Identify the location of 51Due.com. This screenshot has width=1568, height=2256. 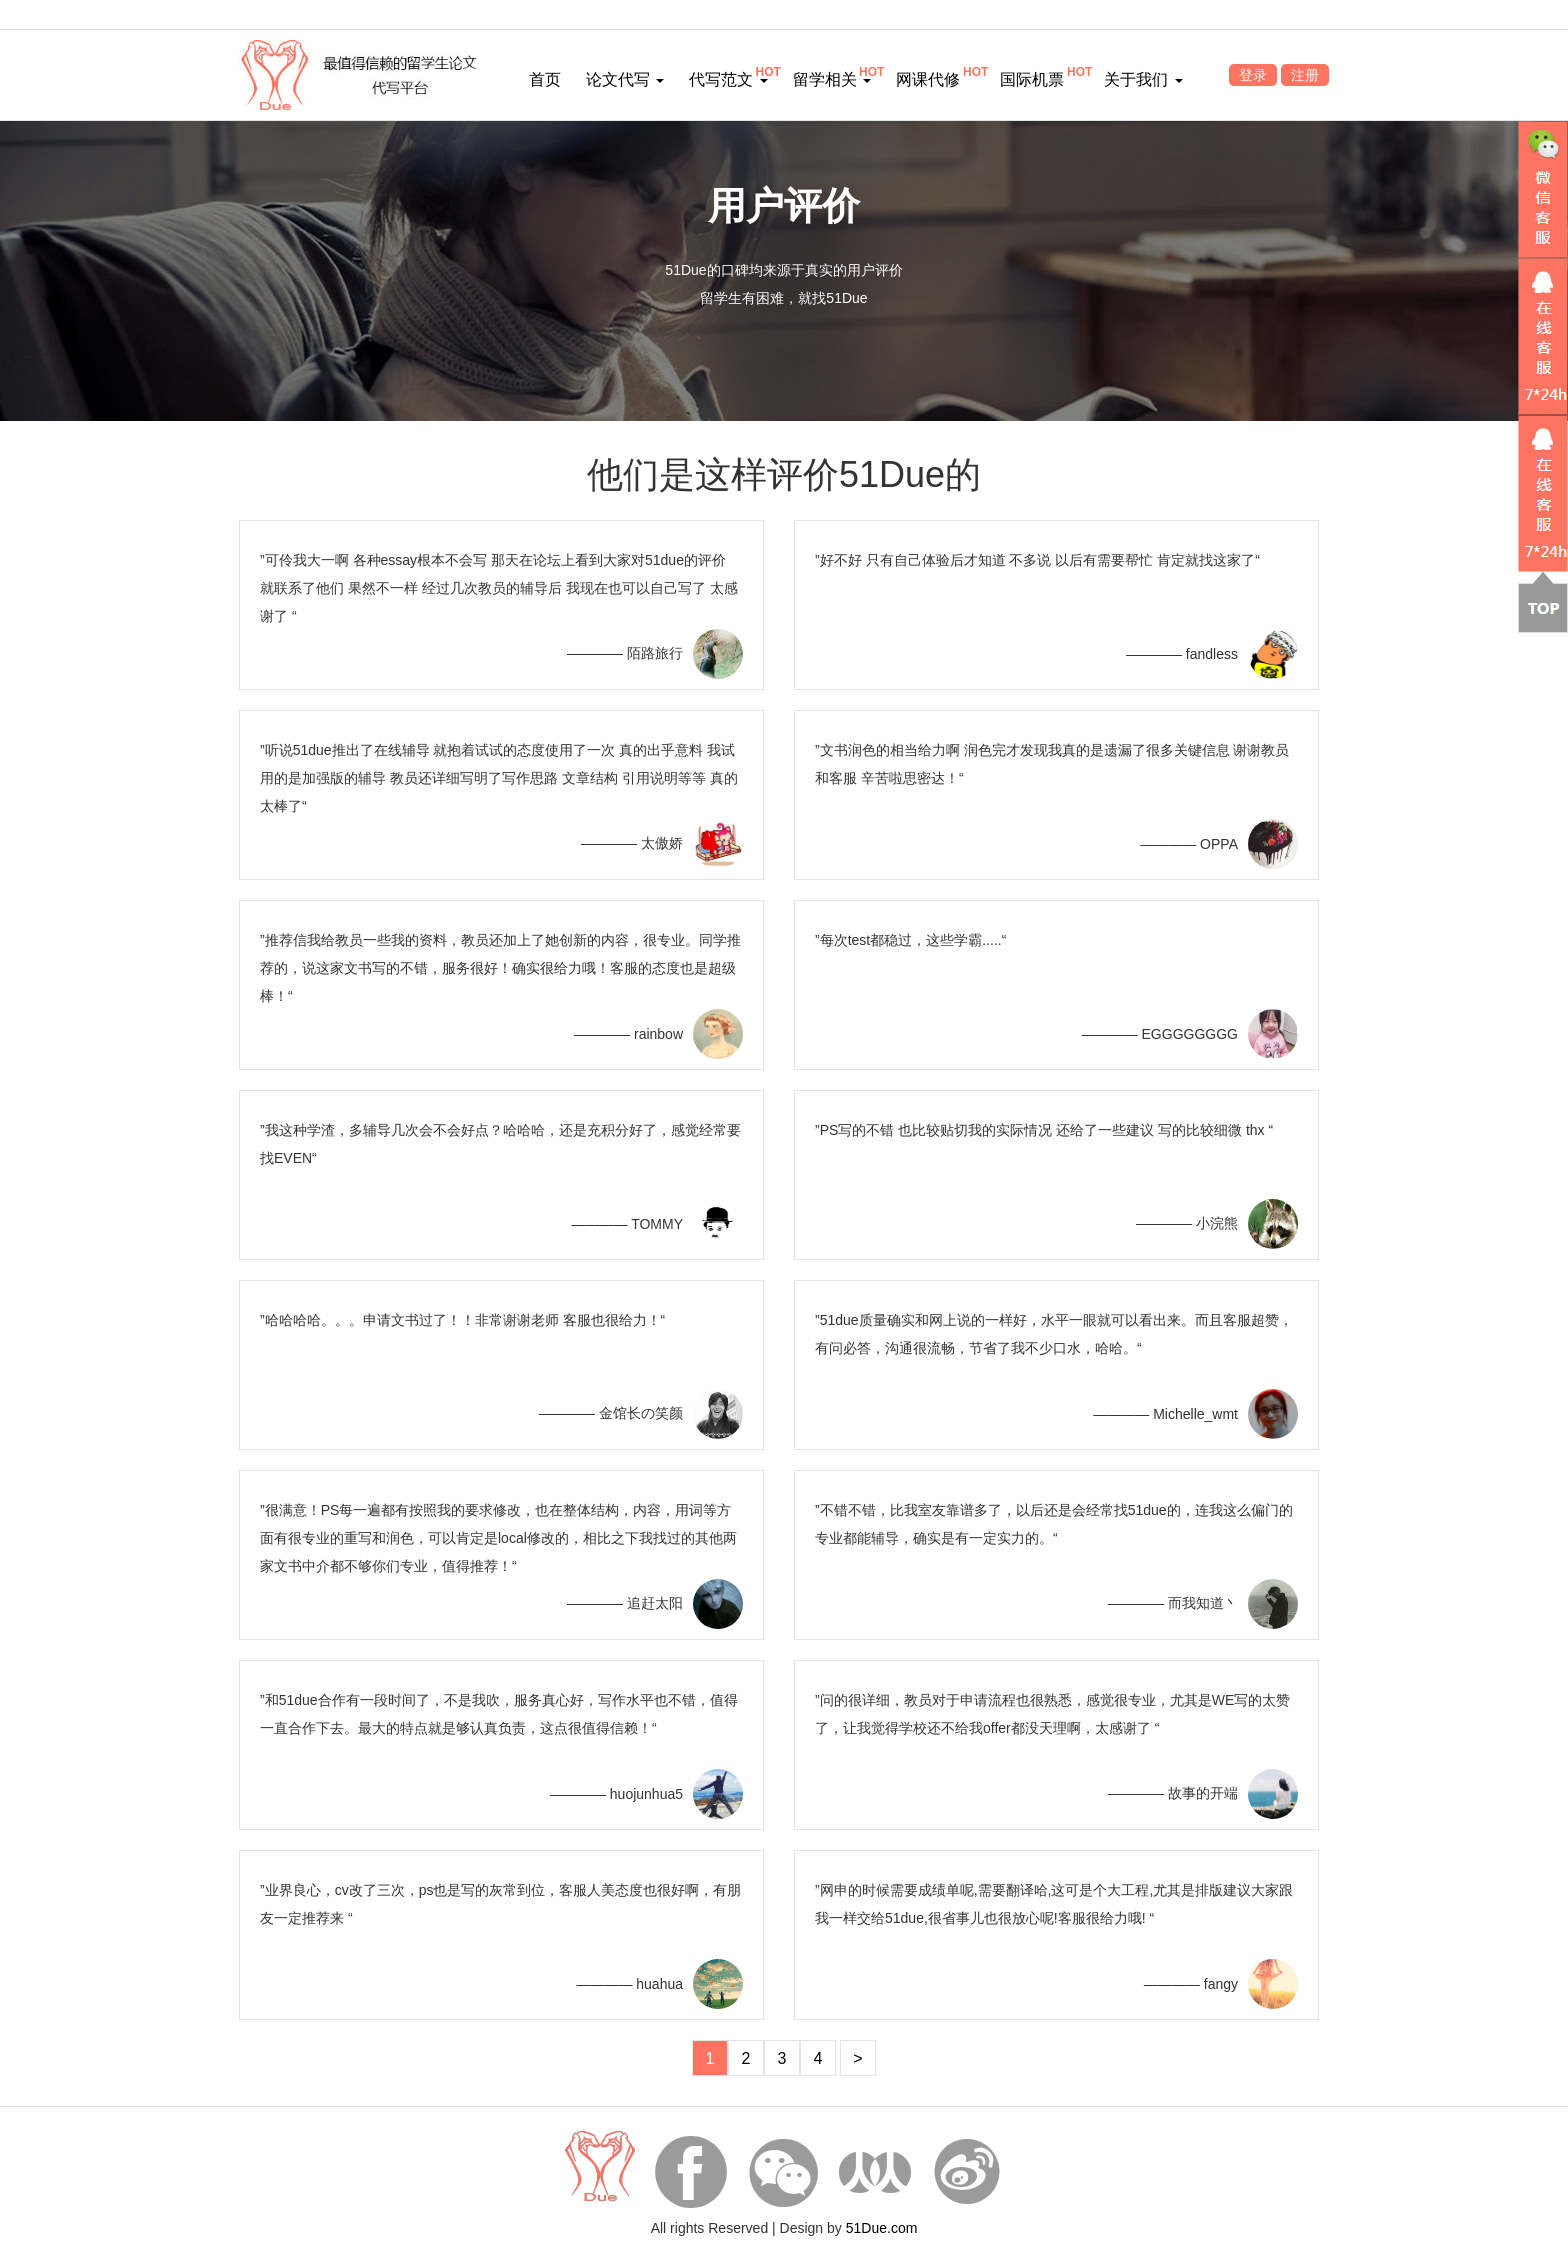
(882, 2228).